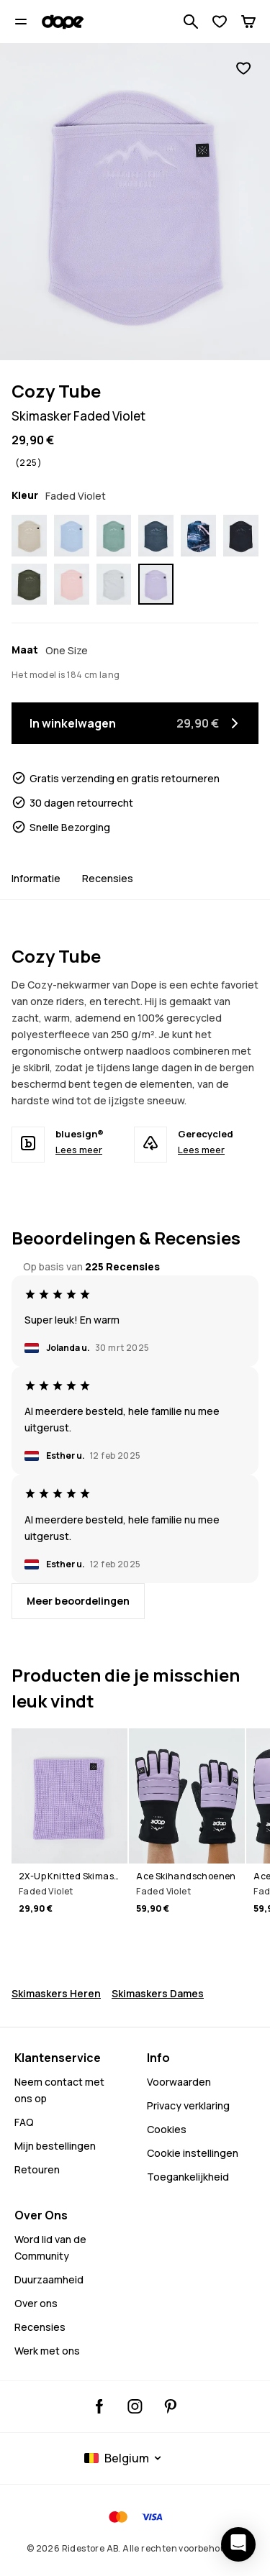 This screenshot has height=2576, width=270. Describe the element at coordinates (40, 2327) in the screenshot. I see `Recensies [Meer recensies lezen]` at that location.